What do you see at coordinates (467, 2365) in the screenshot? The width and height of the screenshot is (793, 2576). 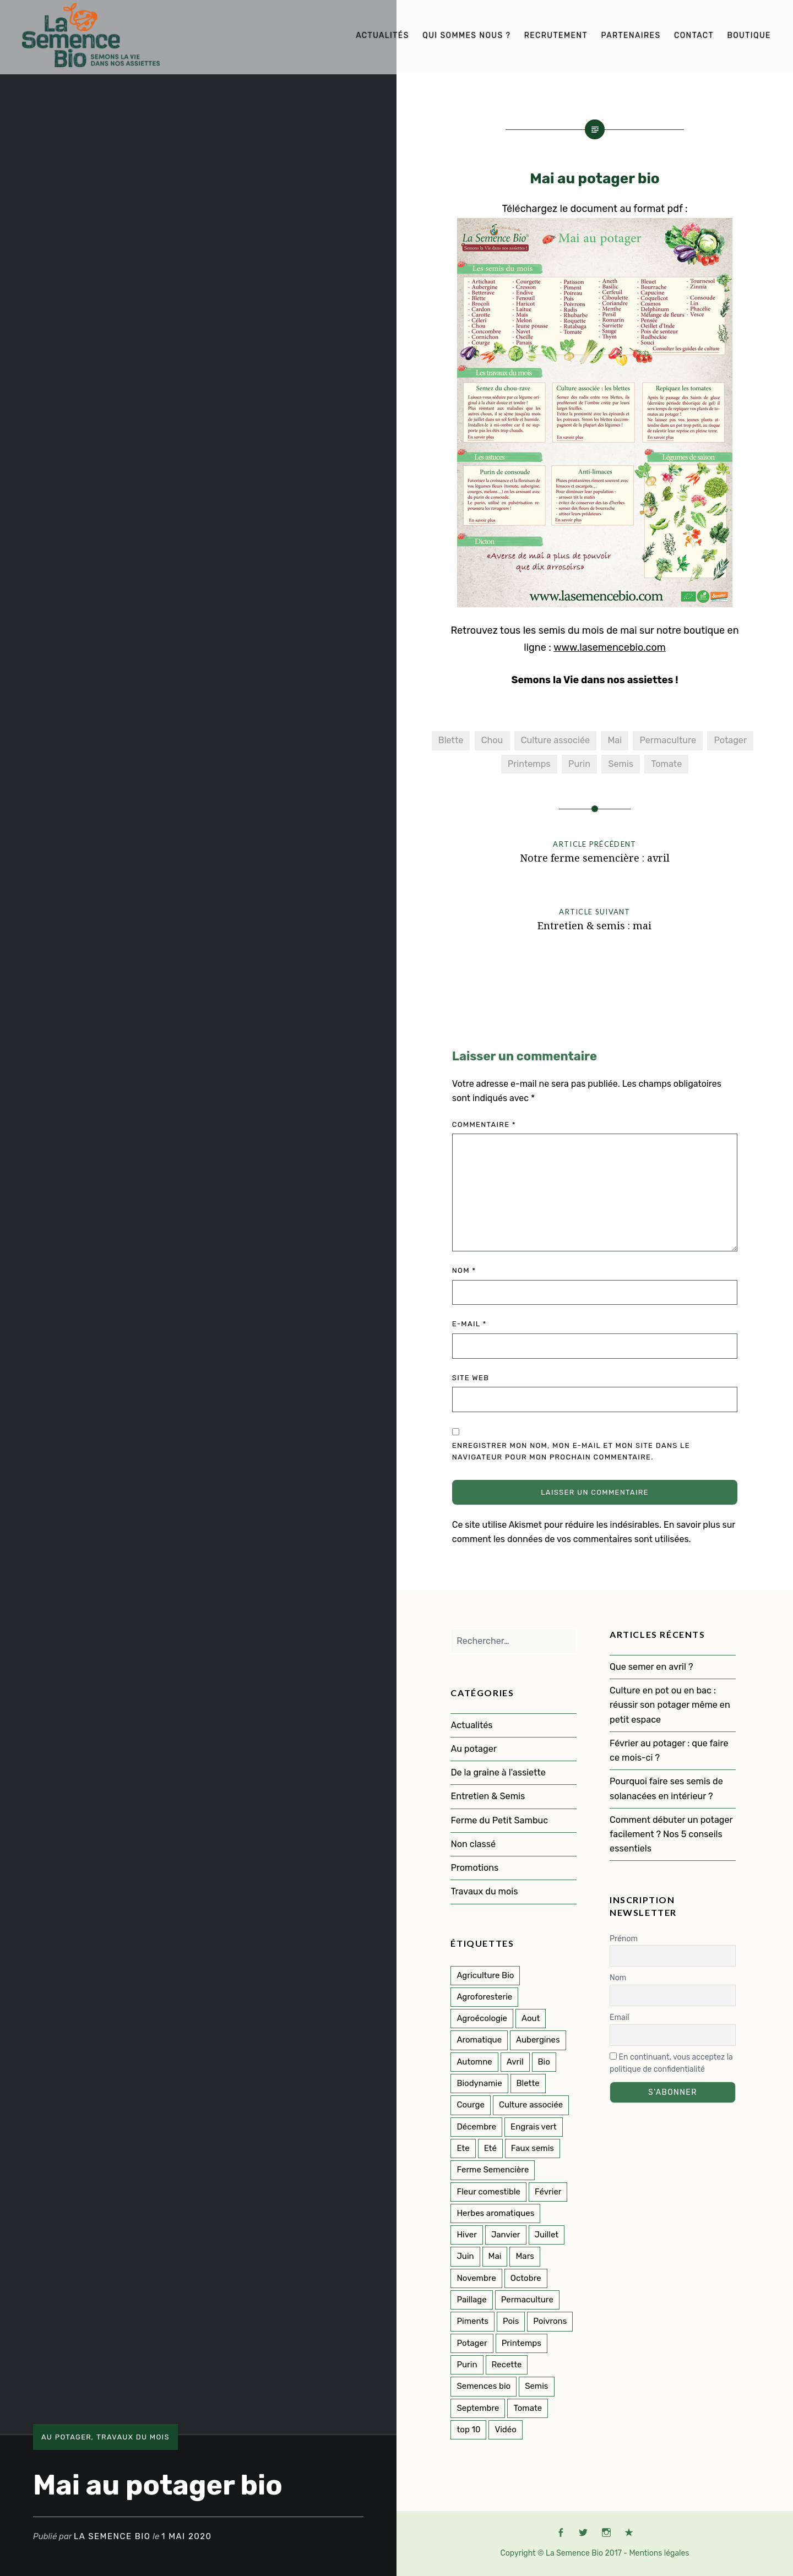 I see `Purin [Purin (2 éléments)]` at bounding box center [467, 2365].